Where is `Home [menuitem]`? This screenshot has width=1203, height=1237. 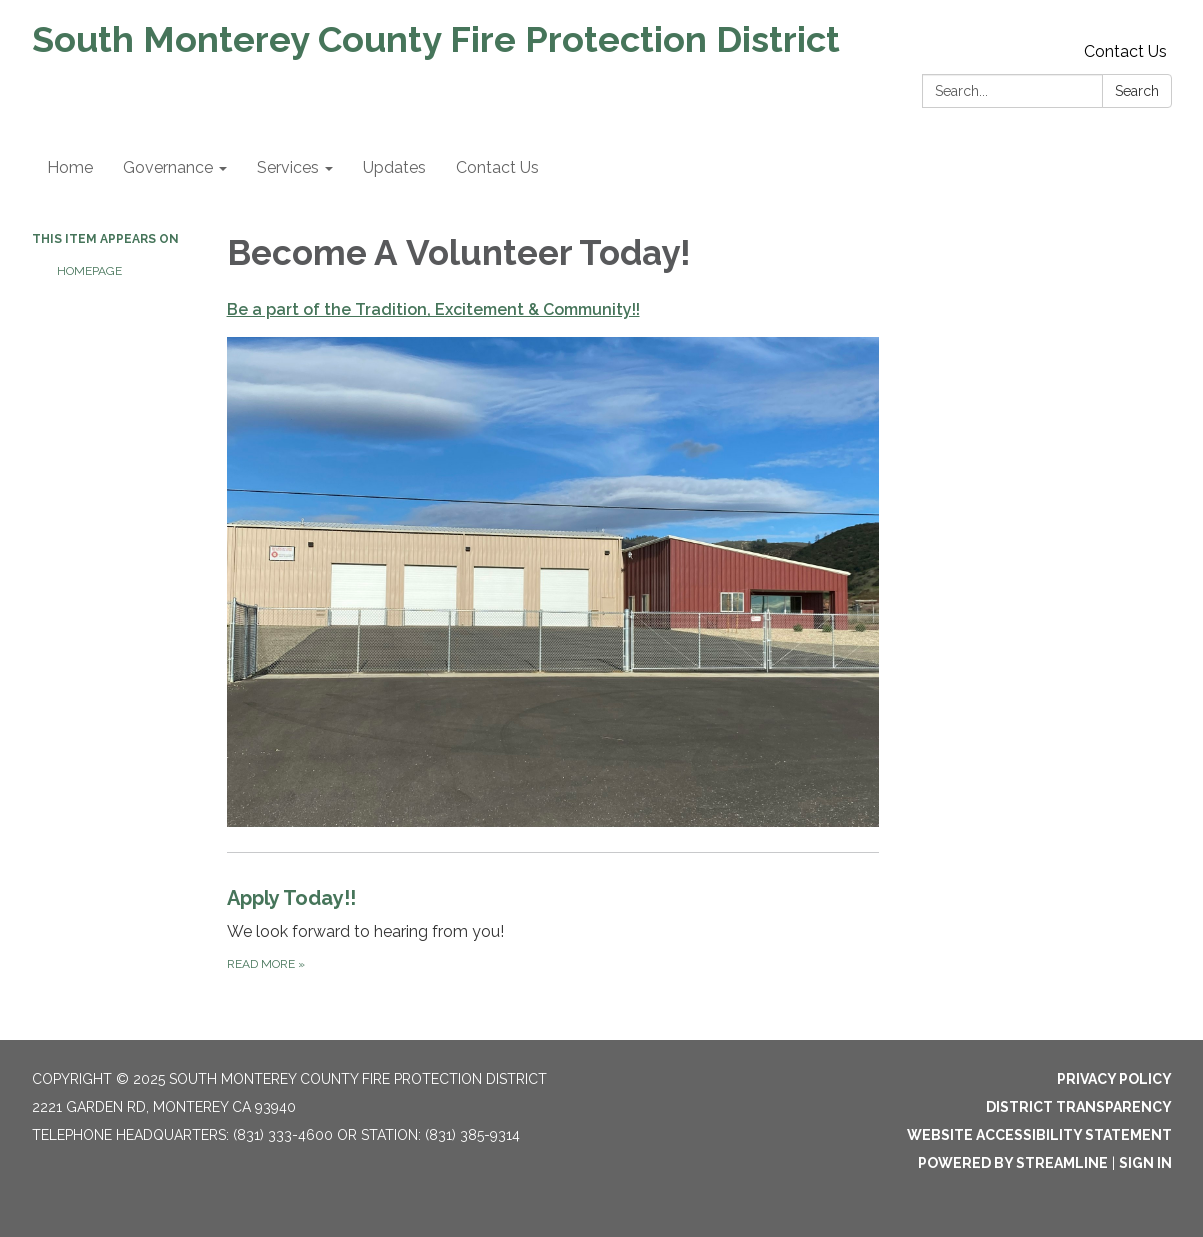
Home [menuitem] is located at coordinates (70, 167).